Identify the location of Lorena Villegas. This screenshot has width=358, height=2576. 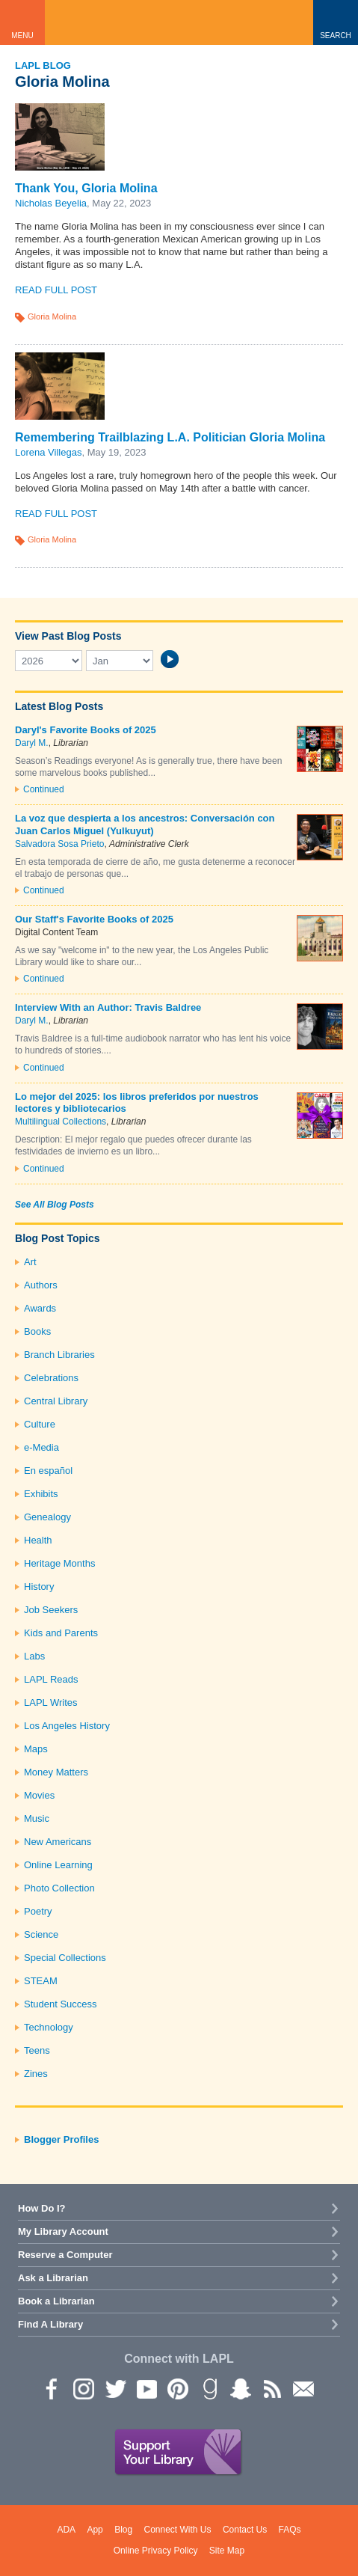
(48, 452).